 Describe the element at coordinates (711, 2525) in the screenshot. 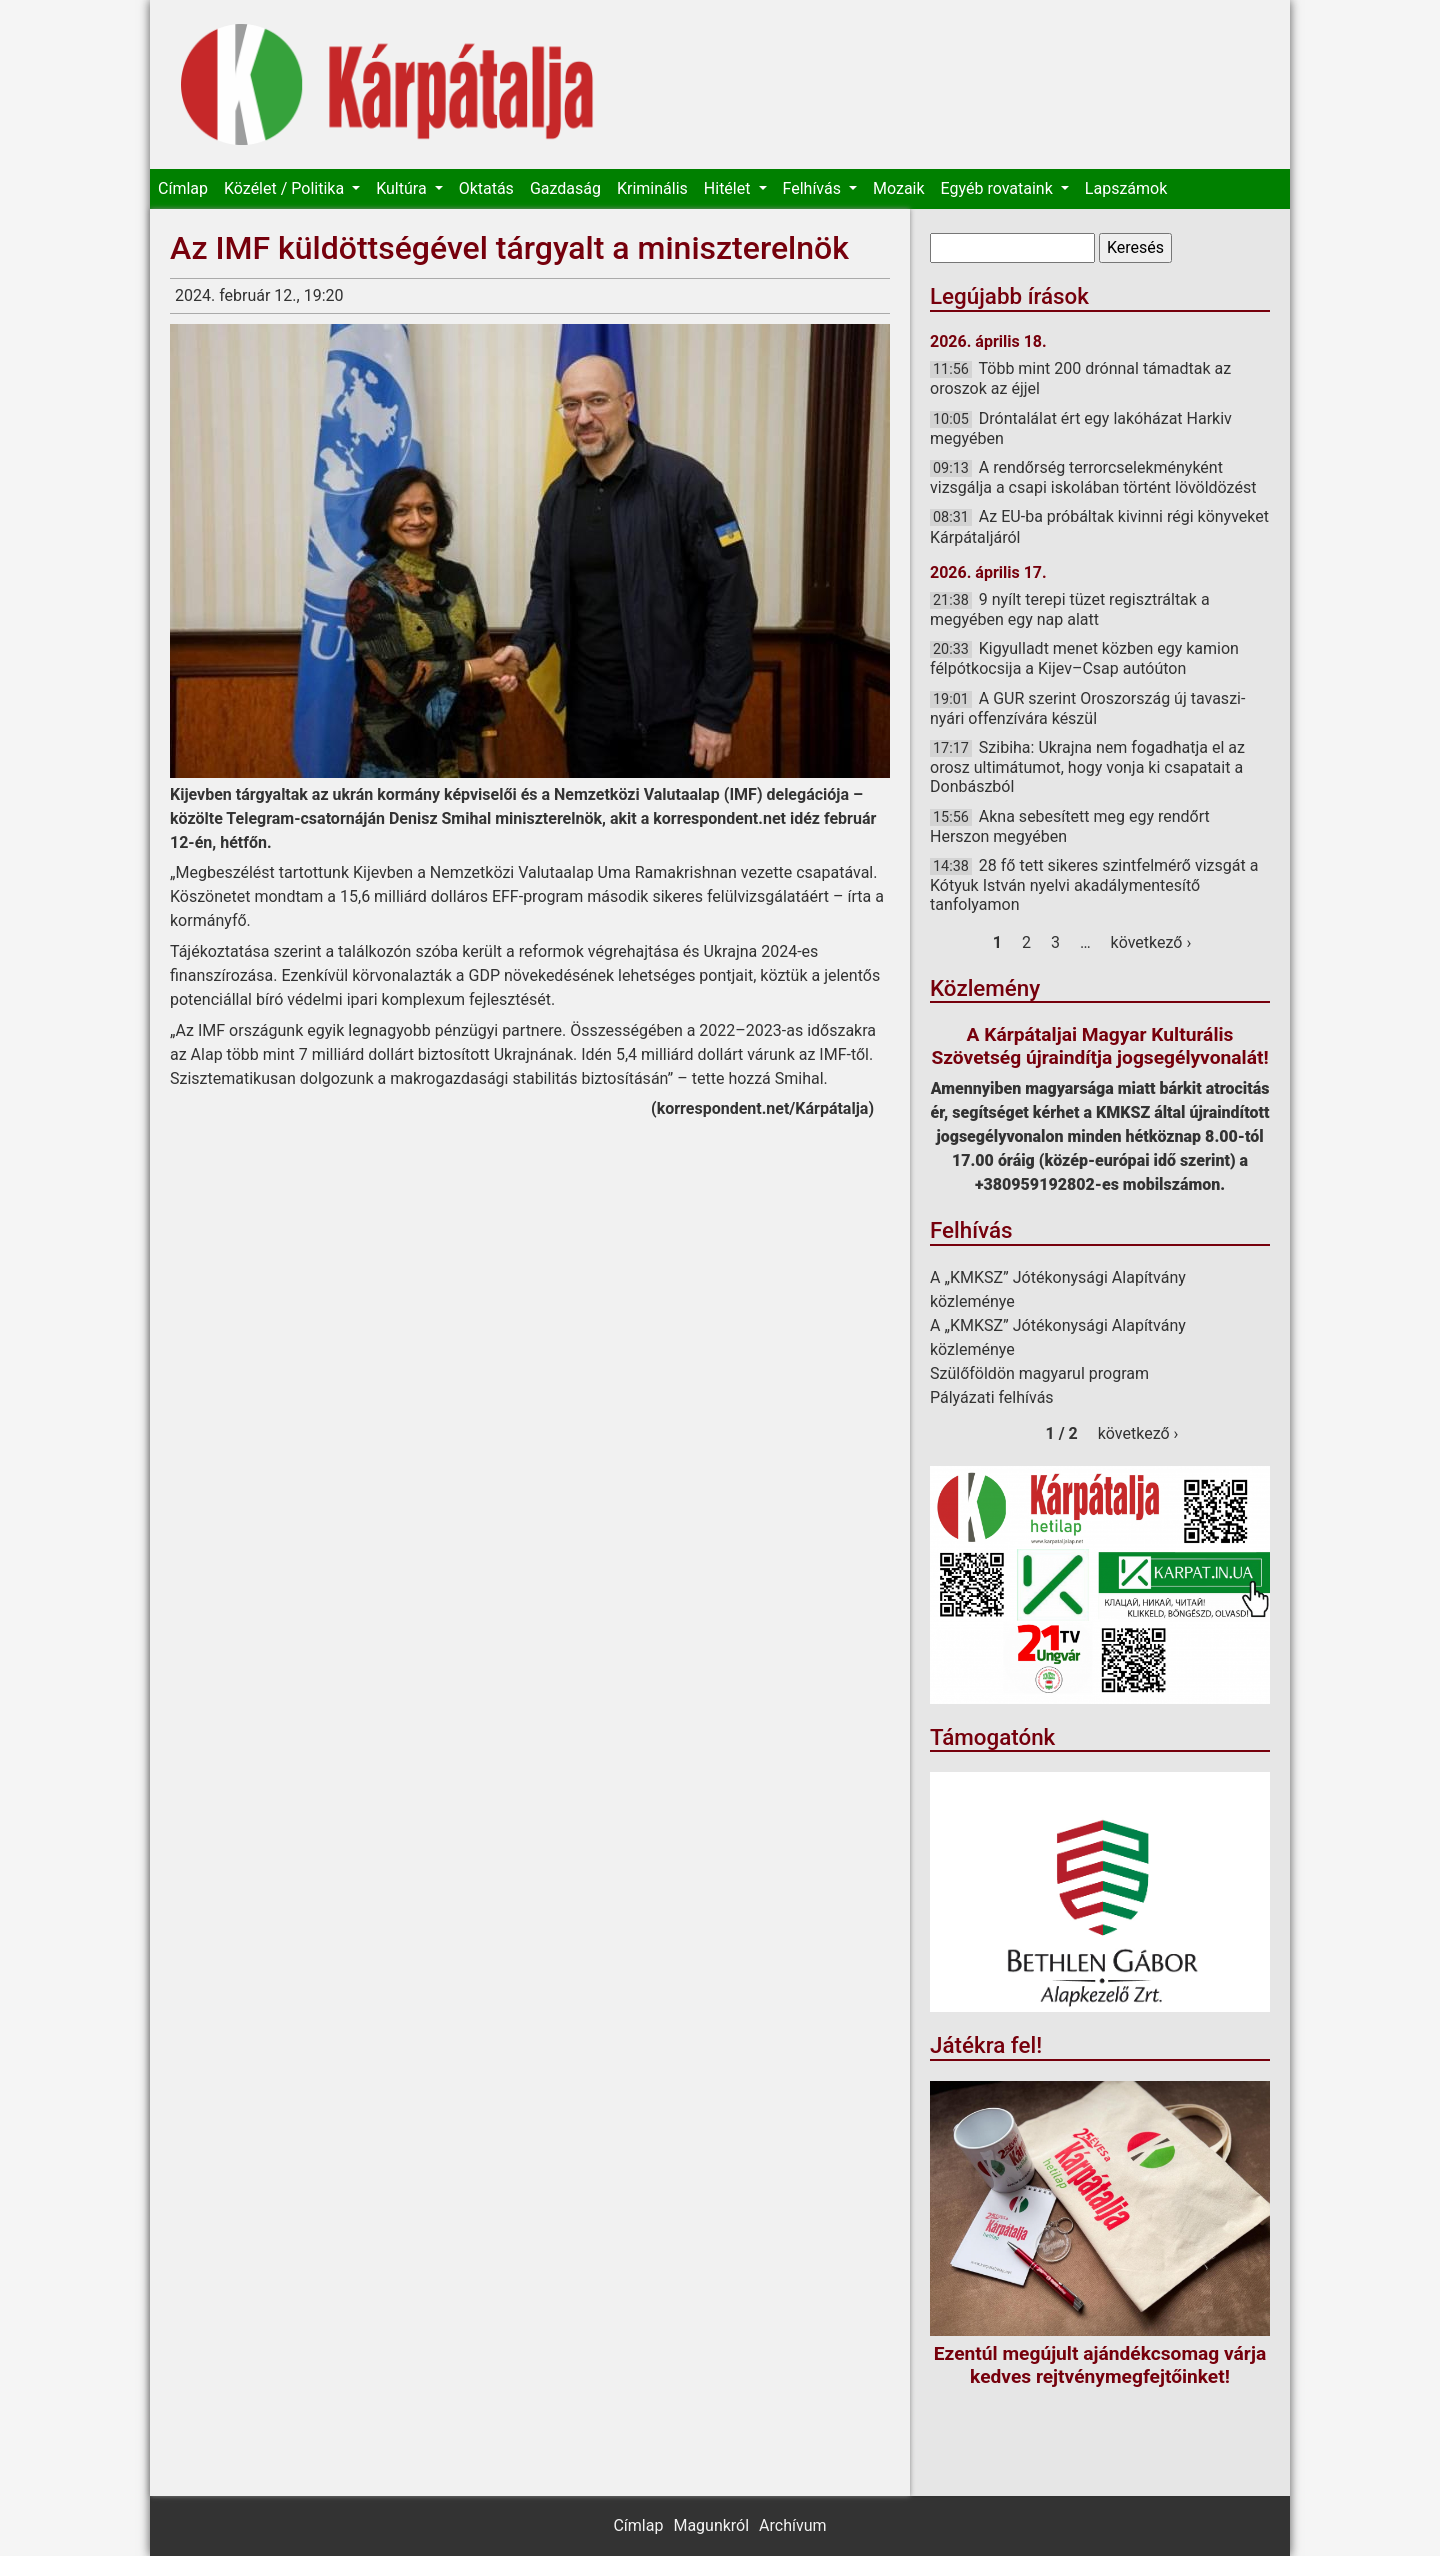

I see `Magunkról` at that location.